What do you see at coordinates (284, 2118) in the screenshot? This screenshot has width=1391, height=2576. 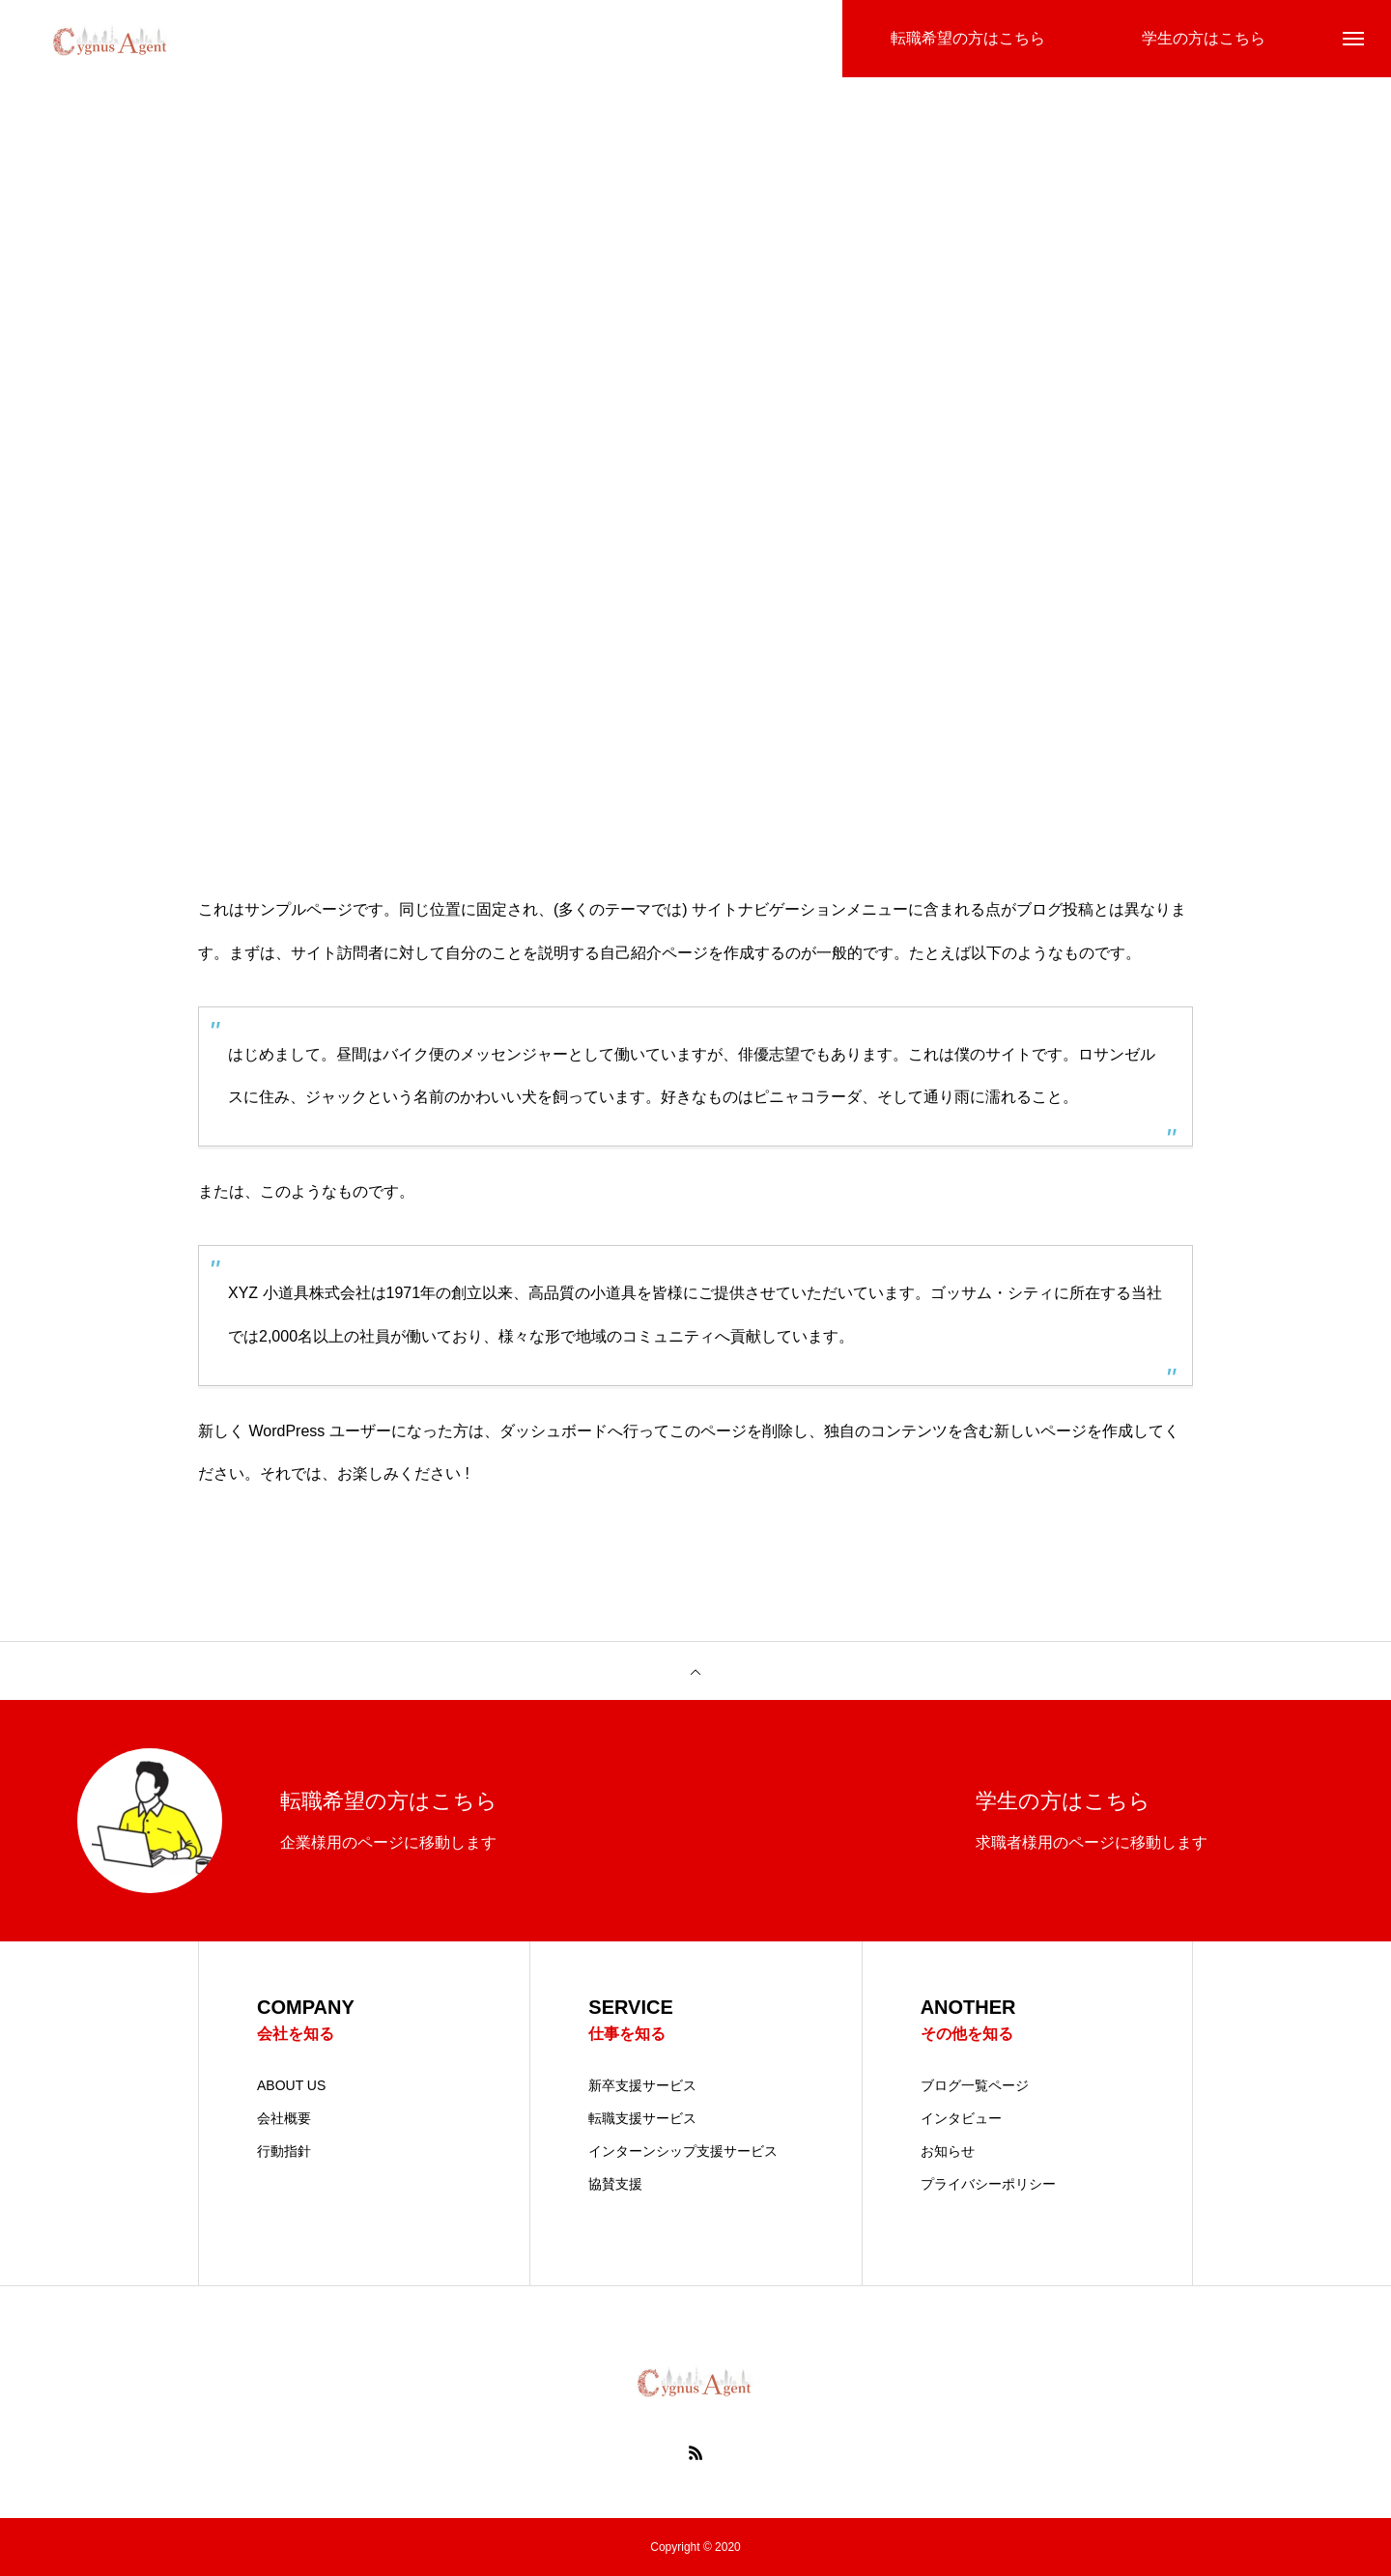 I see `会社概要` at bounding box center [284, 2118].